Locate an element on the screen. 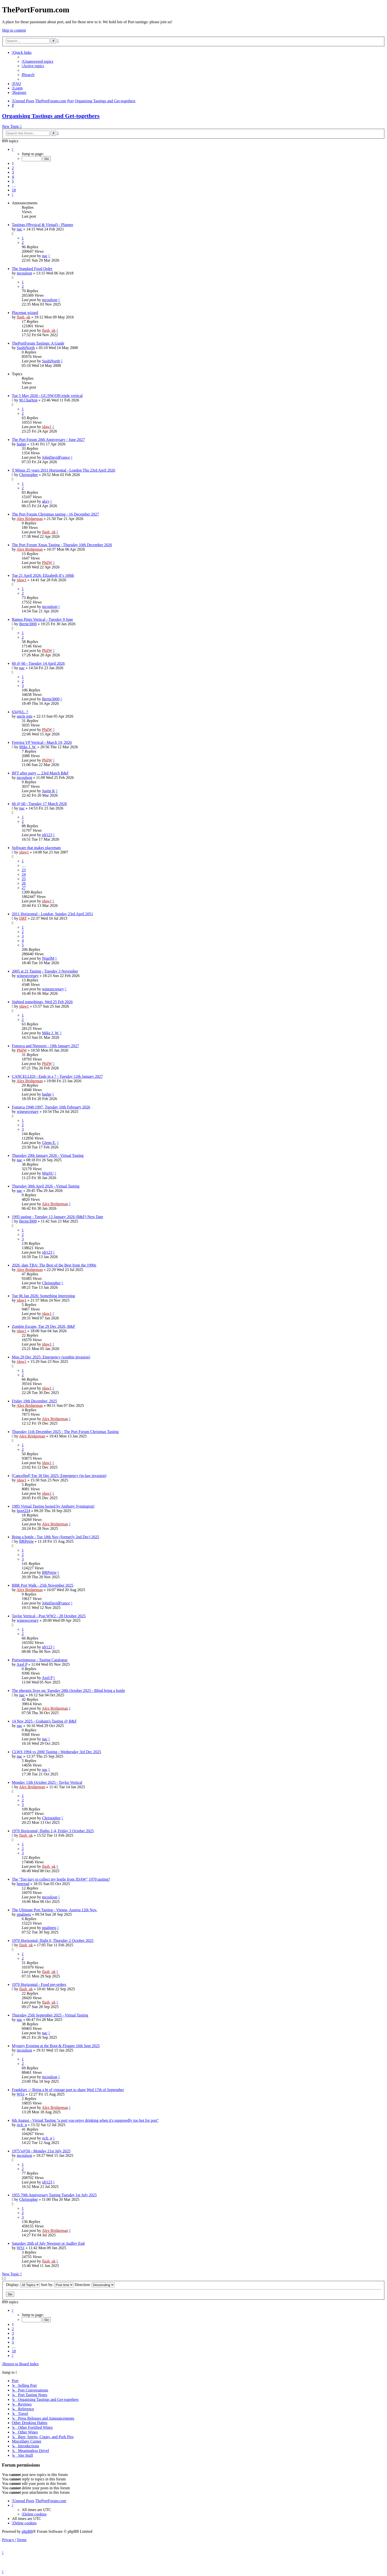 This screenshot has width=387, height=2576. Direction: is located at coordinates (95, 2285).